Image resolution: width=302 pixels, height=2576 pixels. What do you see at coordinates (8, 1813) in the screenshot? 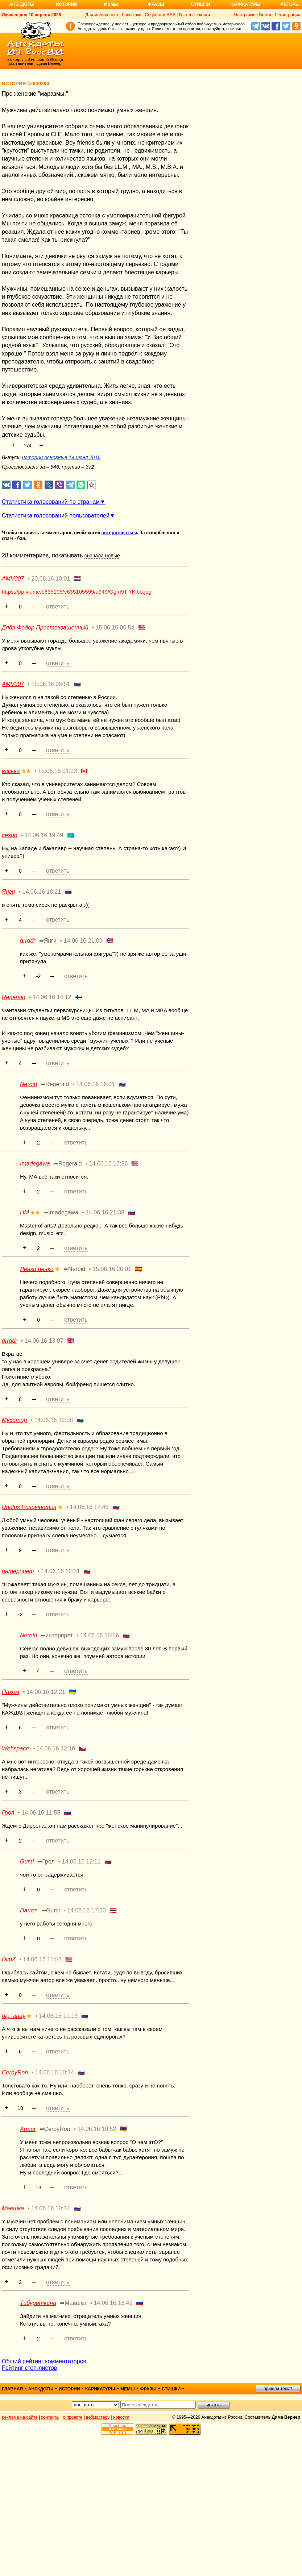
I see `Грол` at bounding box center [8, 1813].